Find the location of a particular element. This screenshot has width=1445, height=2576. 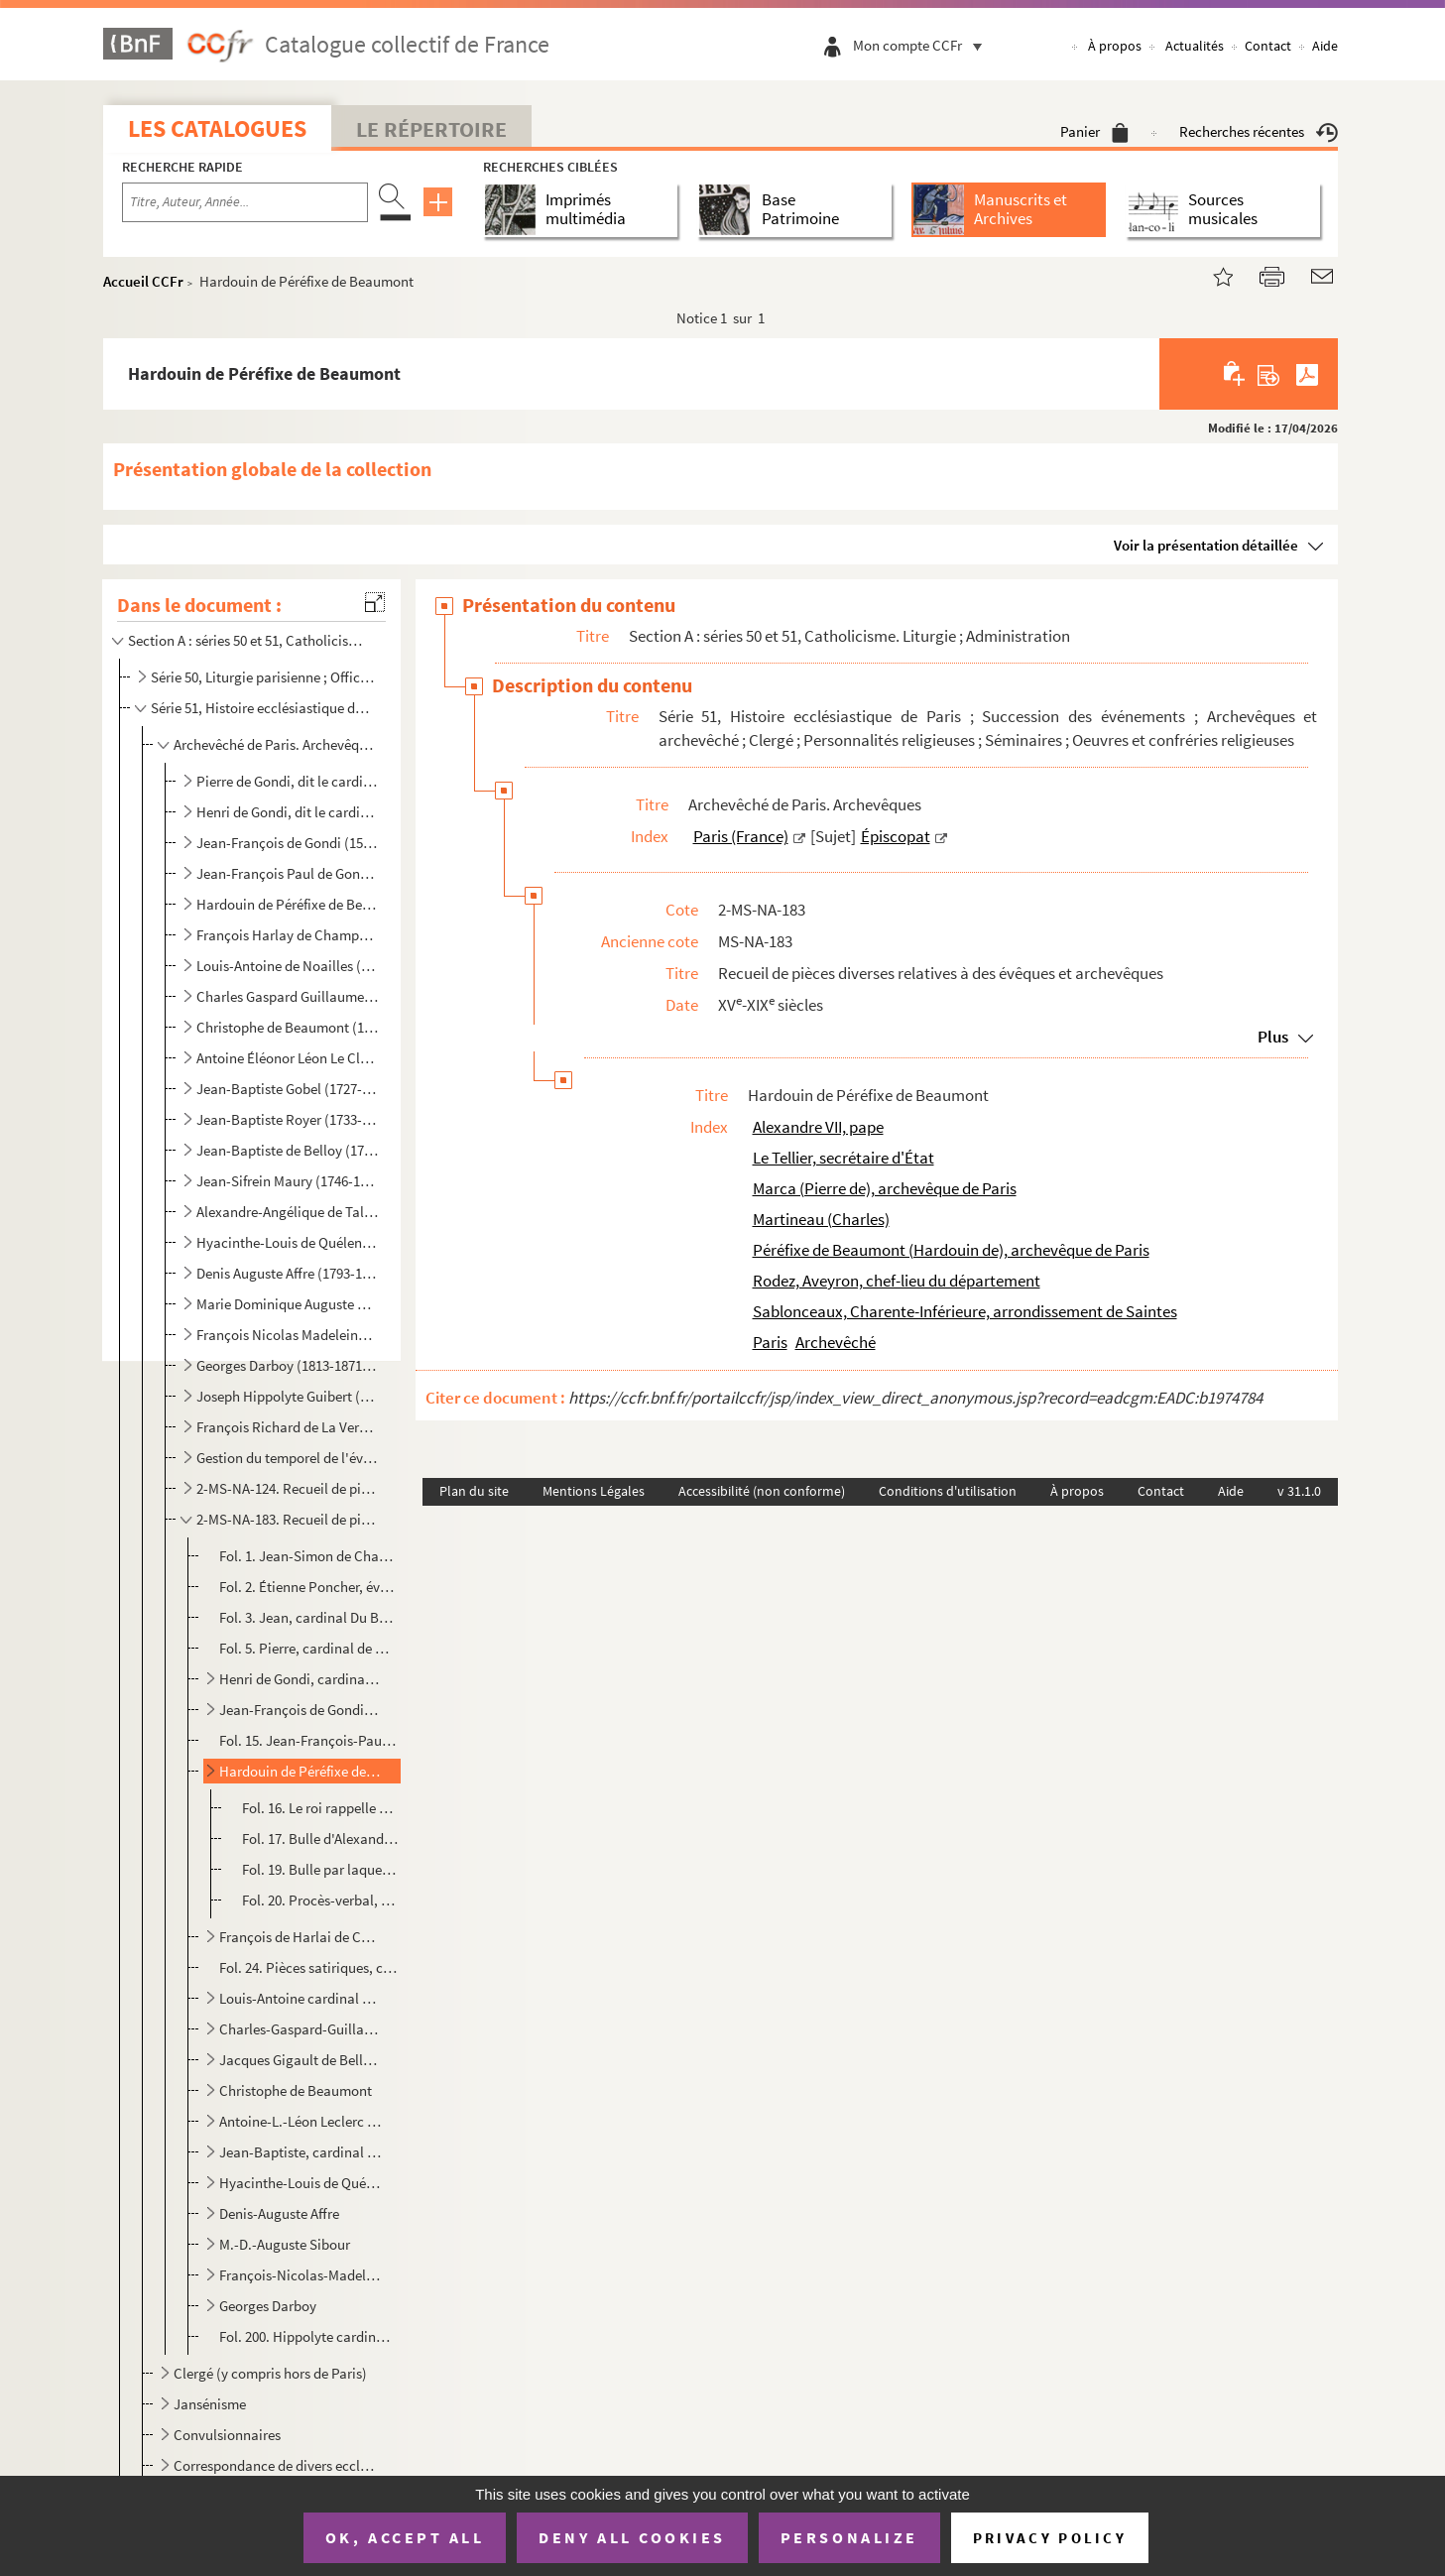

Martineau (Charles) is located at coordinates (821, 1219).